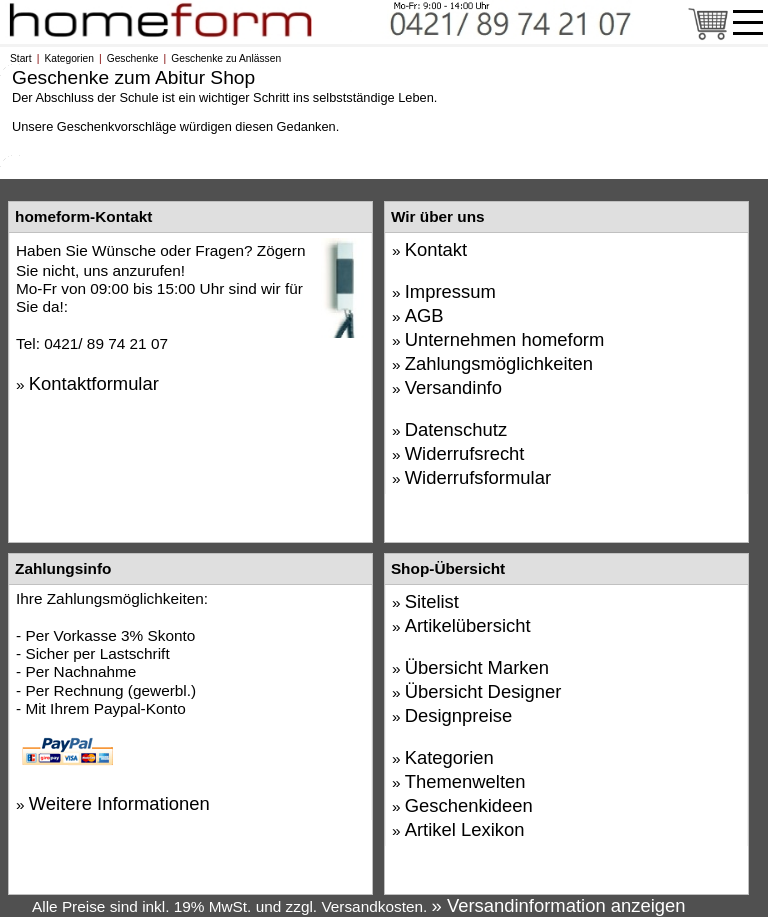 This screenshot has height=917, width=768. I want to click on Start, so click(21, 58).